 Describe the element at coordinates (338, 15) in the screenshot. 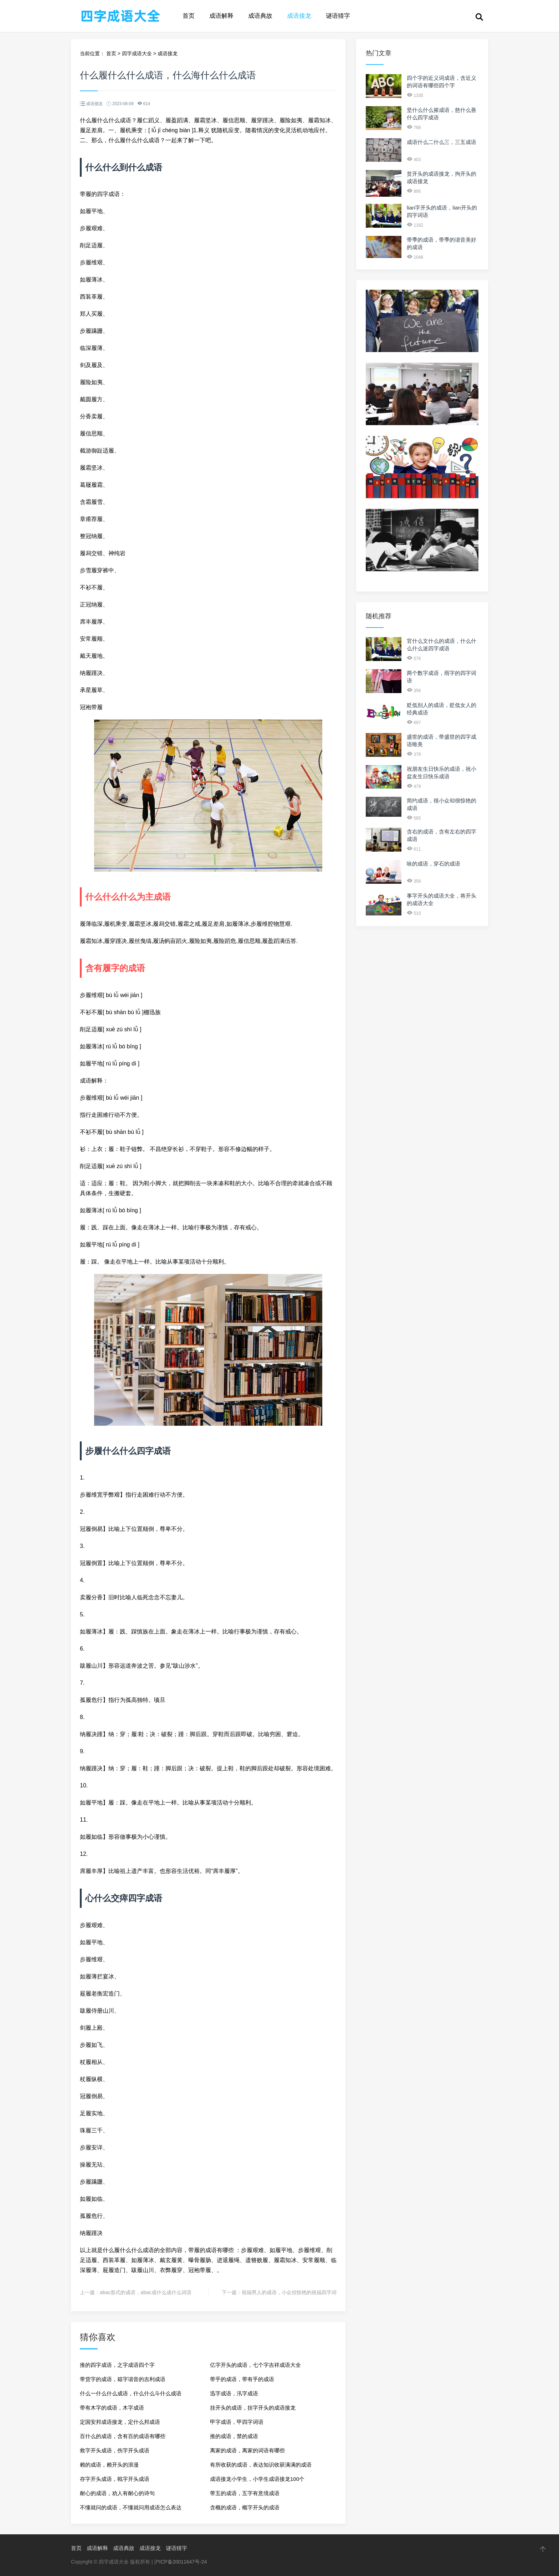

I see `谜语猜字` at that location.